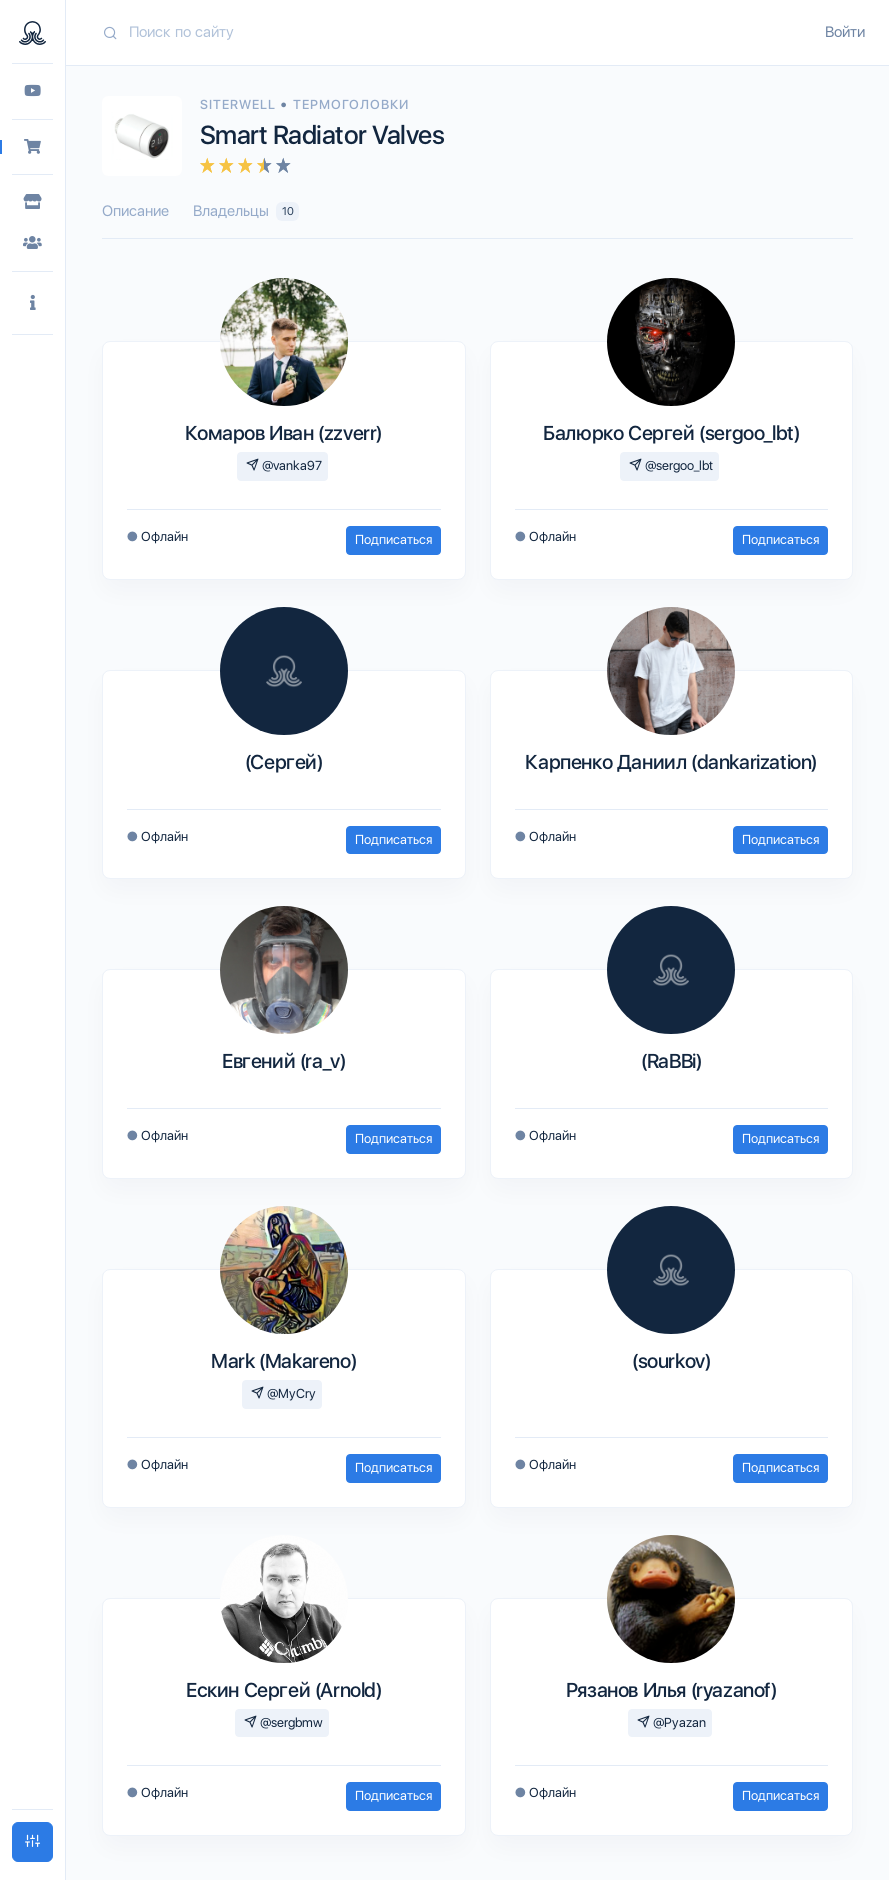 Image resolution: width=889 pixels, height=1880 pixels. Describe the element at coordinates (671, 1722) in the screenshot. I see `@Pyazan` at that location.